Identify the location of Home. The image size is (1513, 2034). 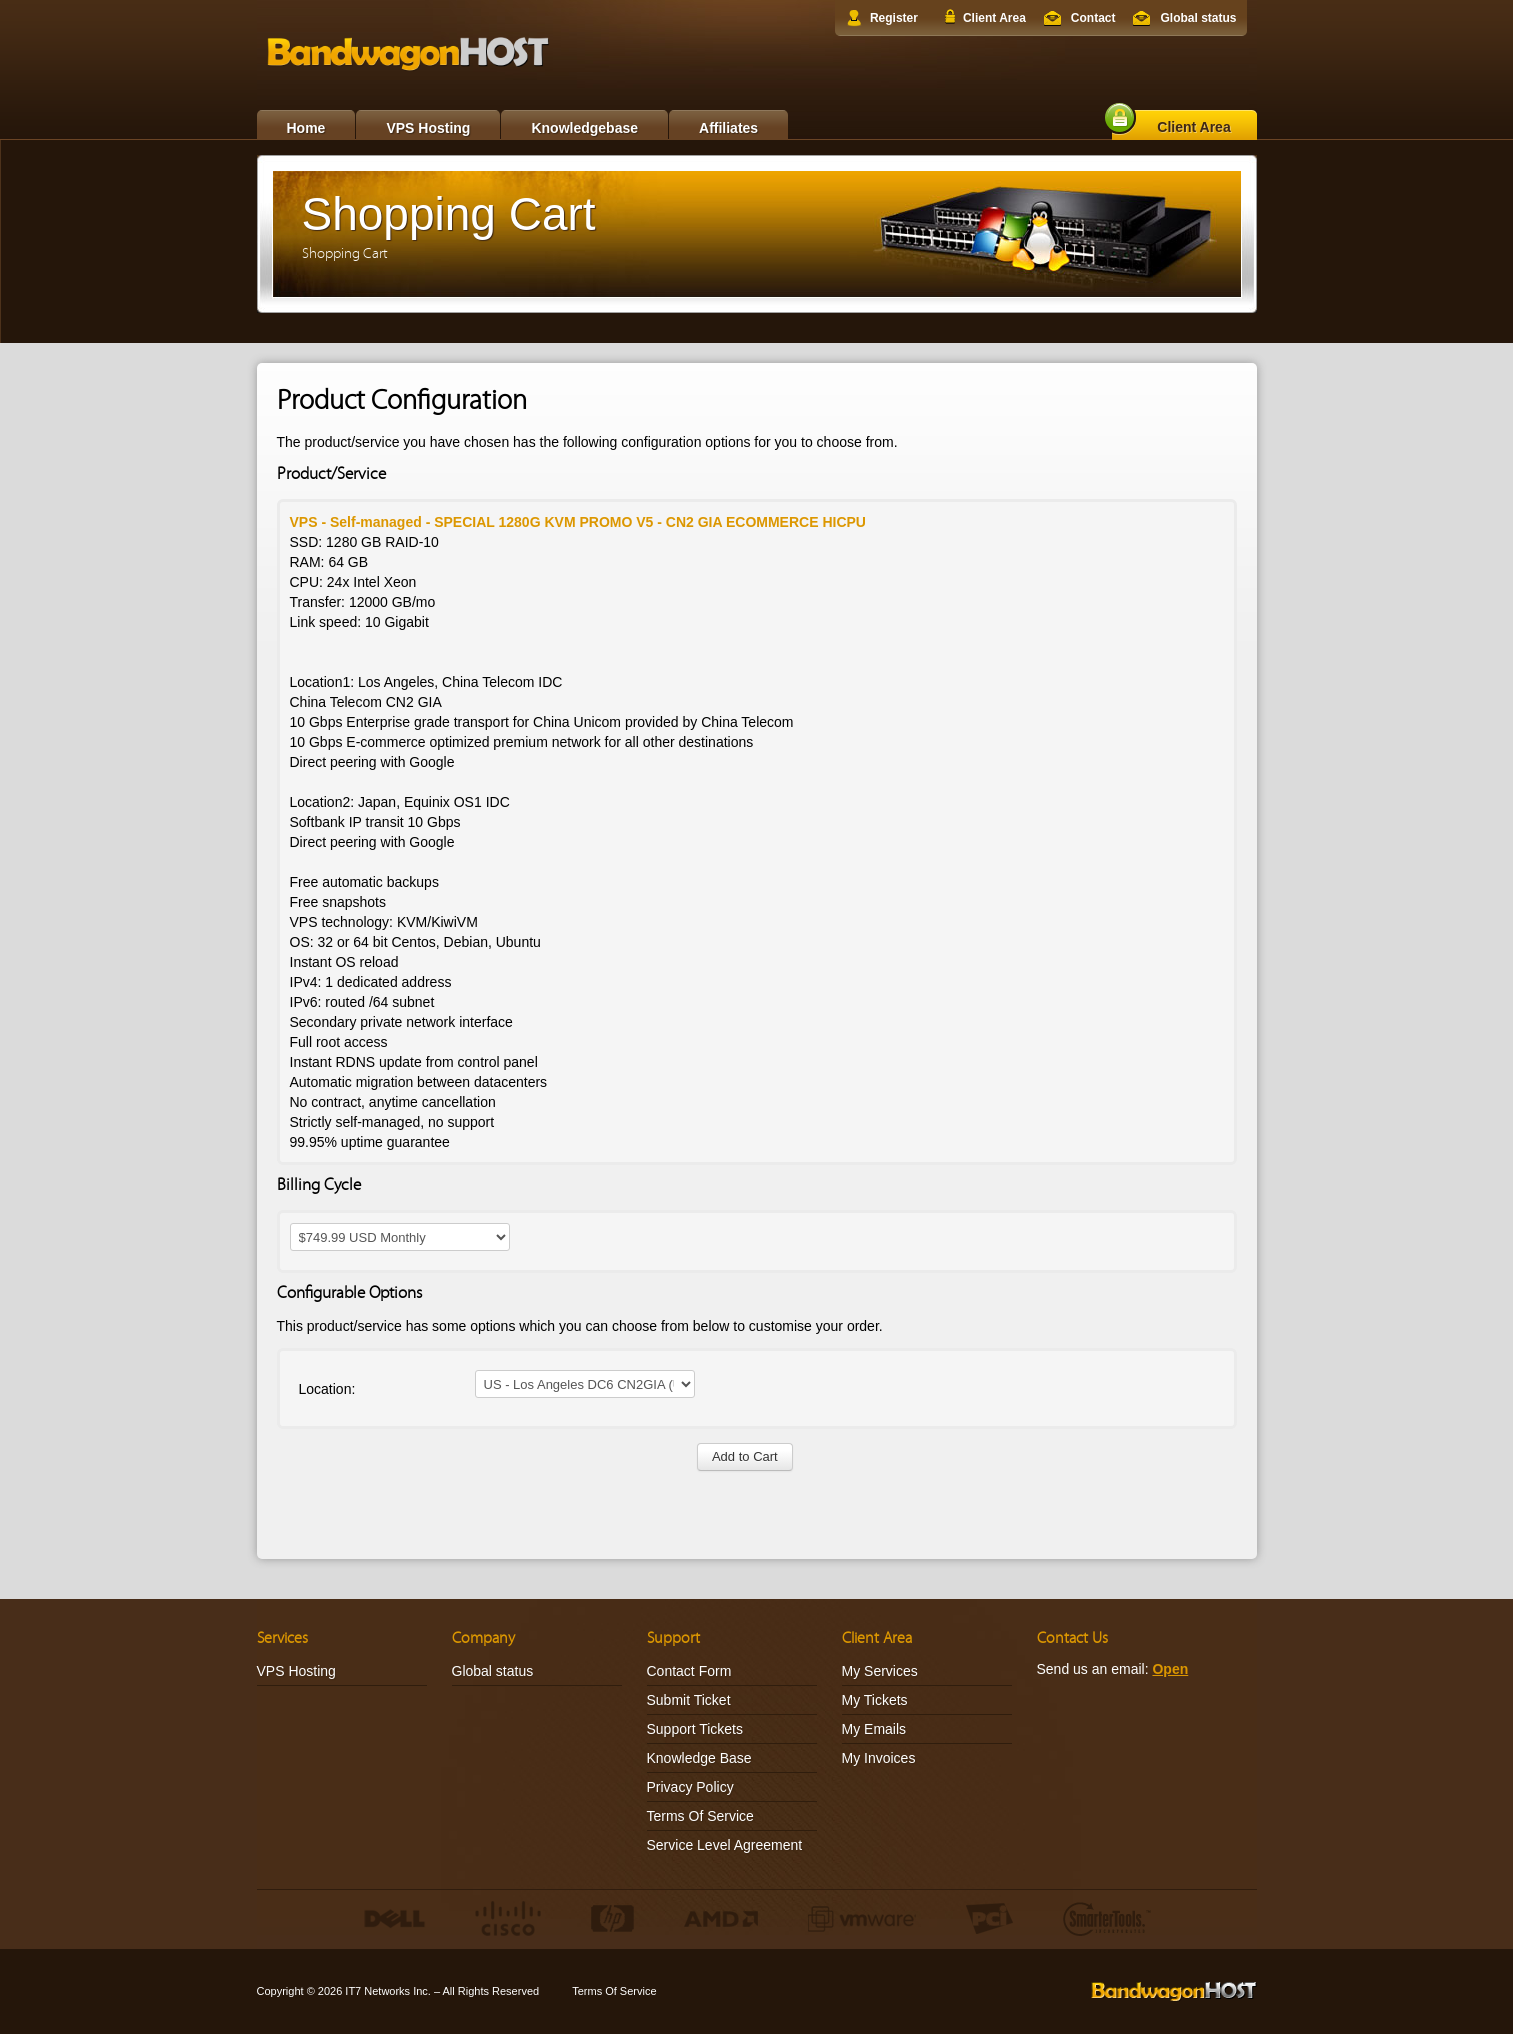
(306, 128).